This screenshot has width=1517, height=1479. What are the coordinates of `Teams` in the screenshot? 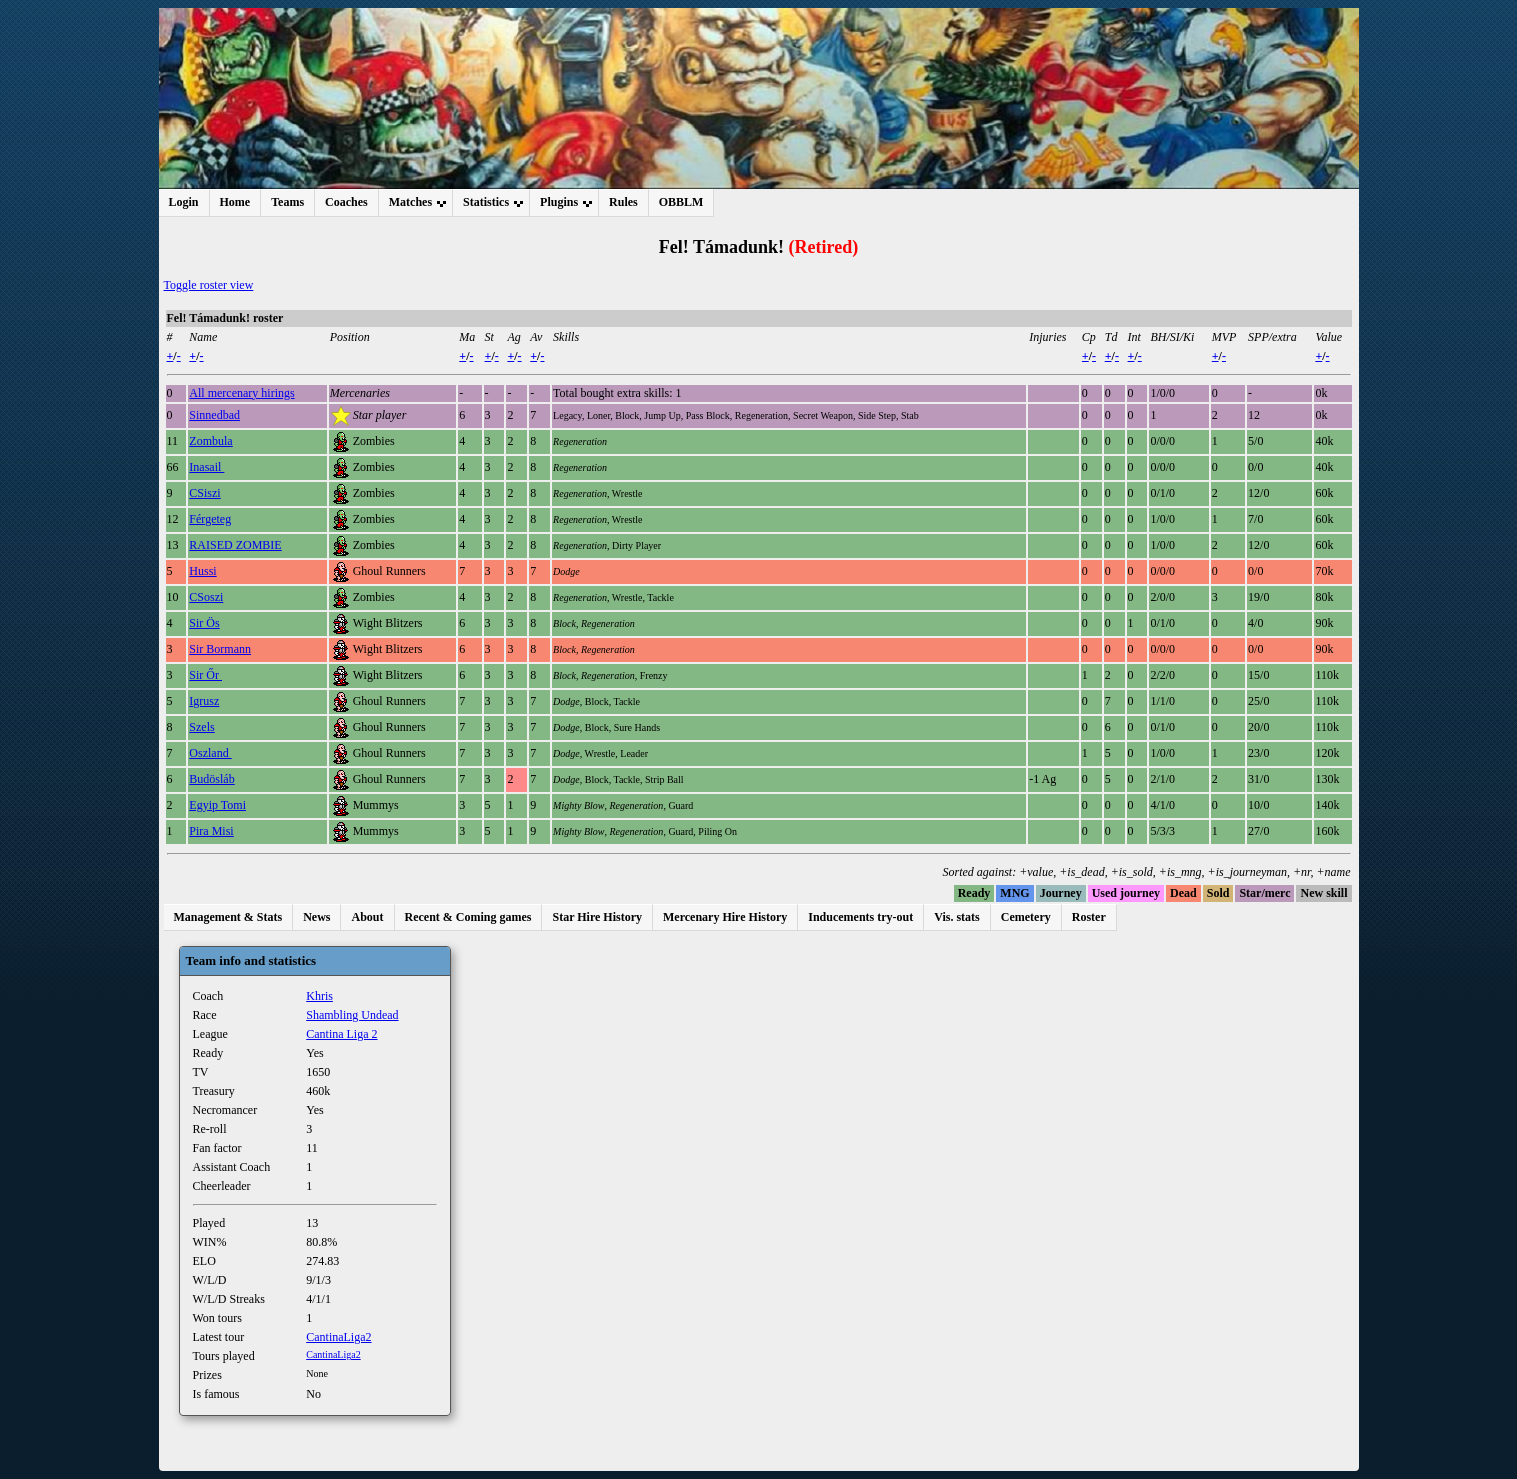 It's located at (287, 202).